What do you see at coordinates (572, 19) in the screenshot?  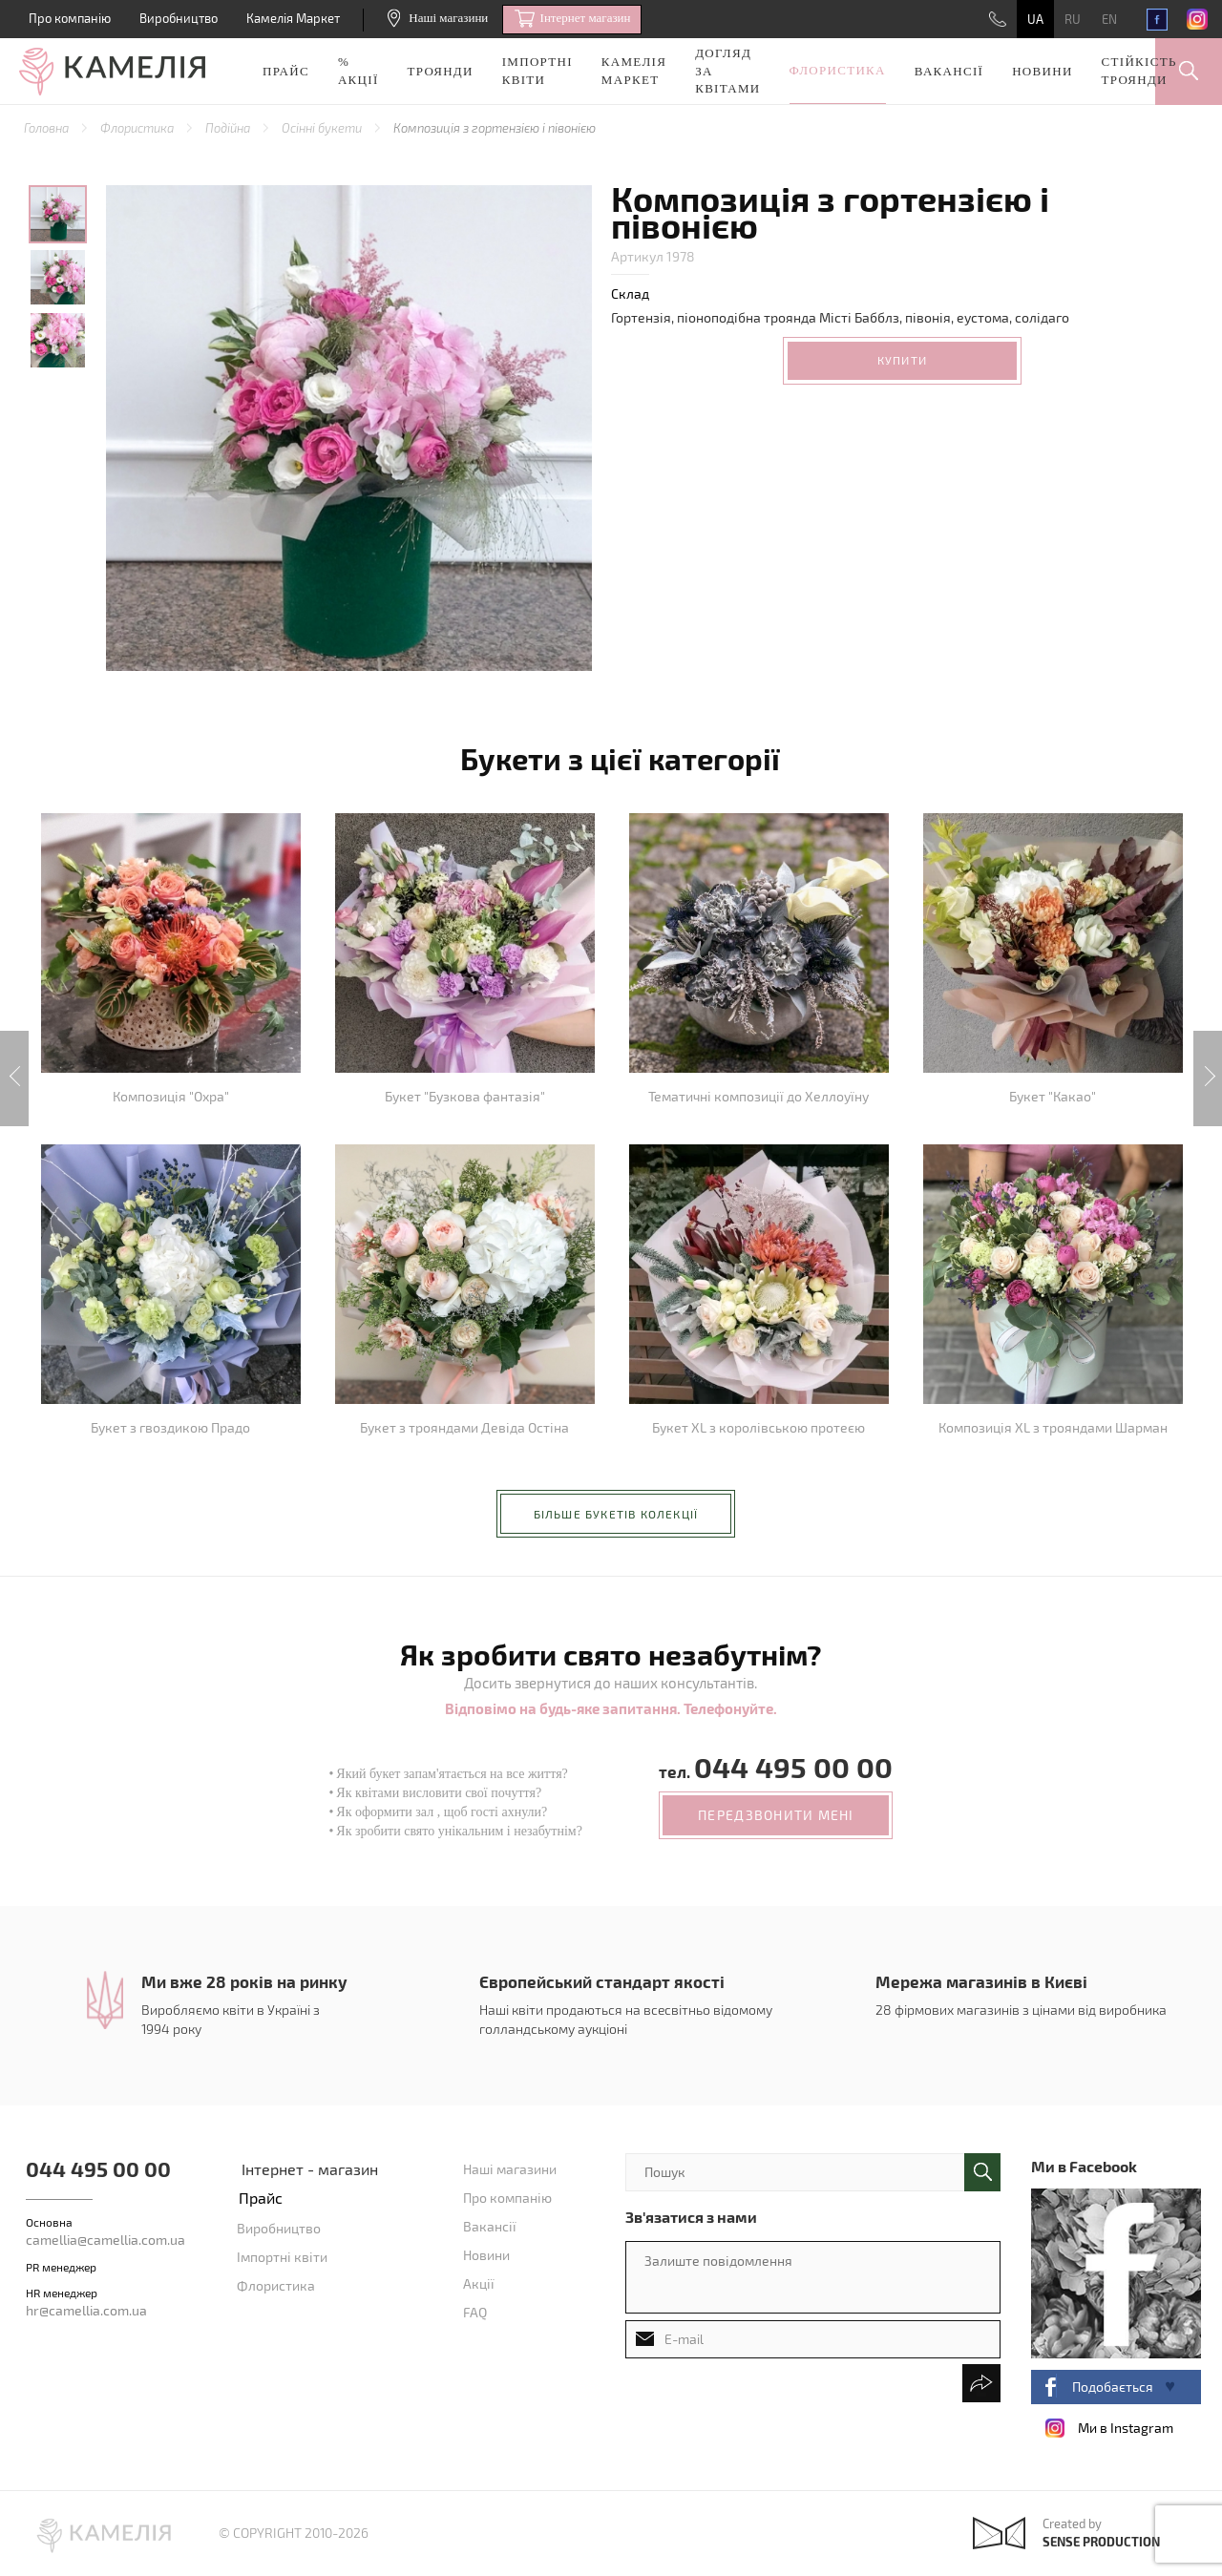 I see `Iнтернет магазин` at bounding box center [572, 19].